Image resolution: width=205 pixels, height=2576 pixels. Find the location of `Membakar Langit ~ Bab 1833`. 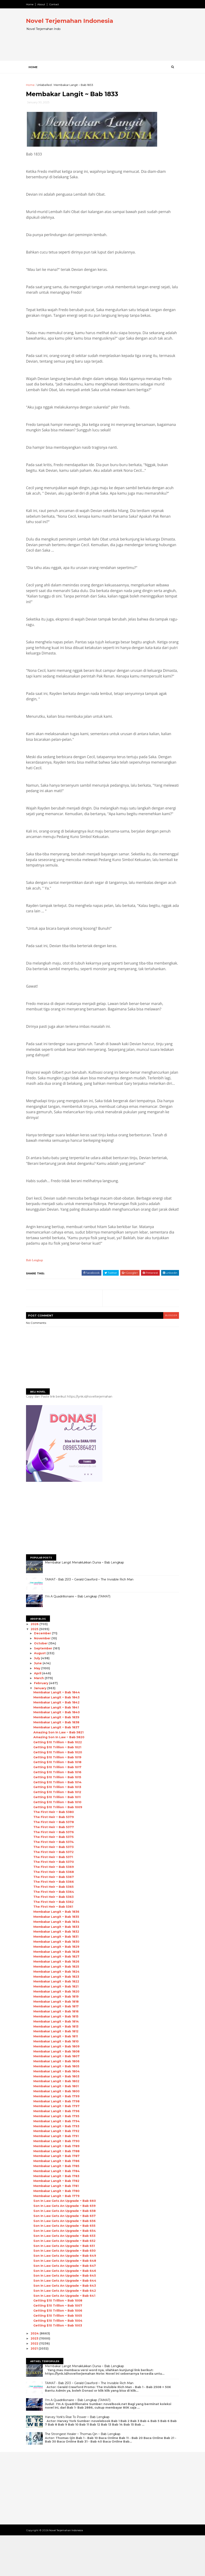

Membakar Langit ~ Bab 1833 is located at coordinates (59, 1967).